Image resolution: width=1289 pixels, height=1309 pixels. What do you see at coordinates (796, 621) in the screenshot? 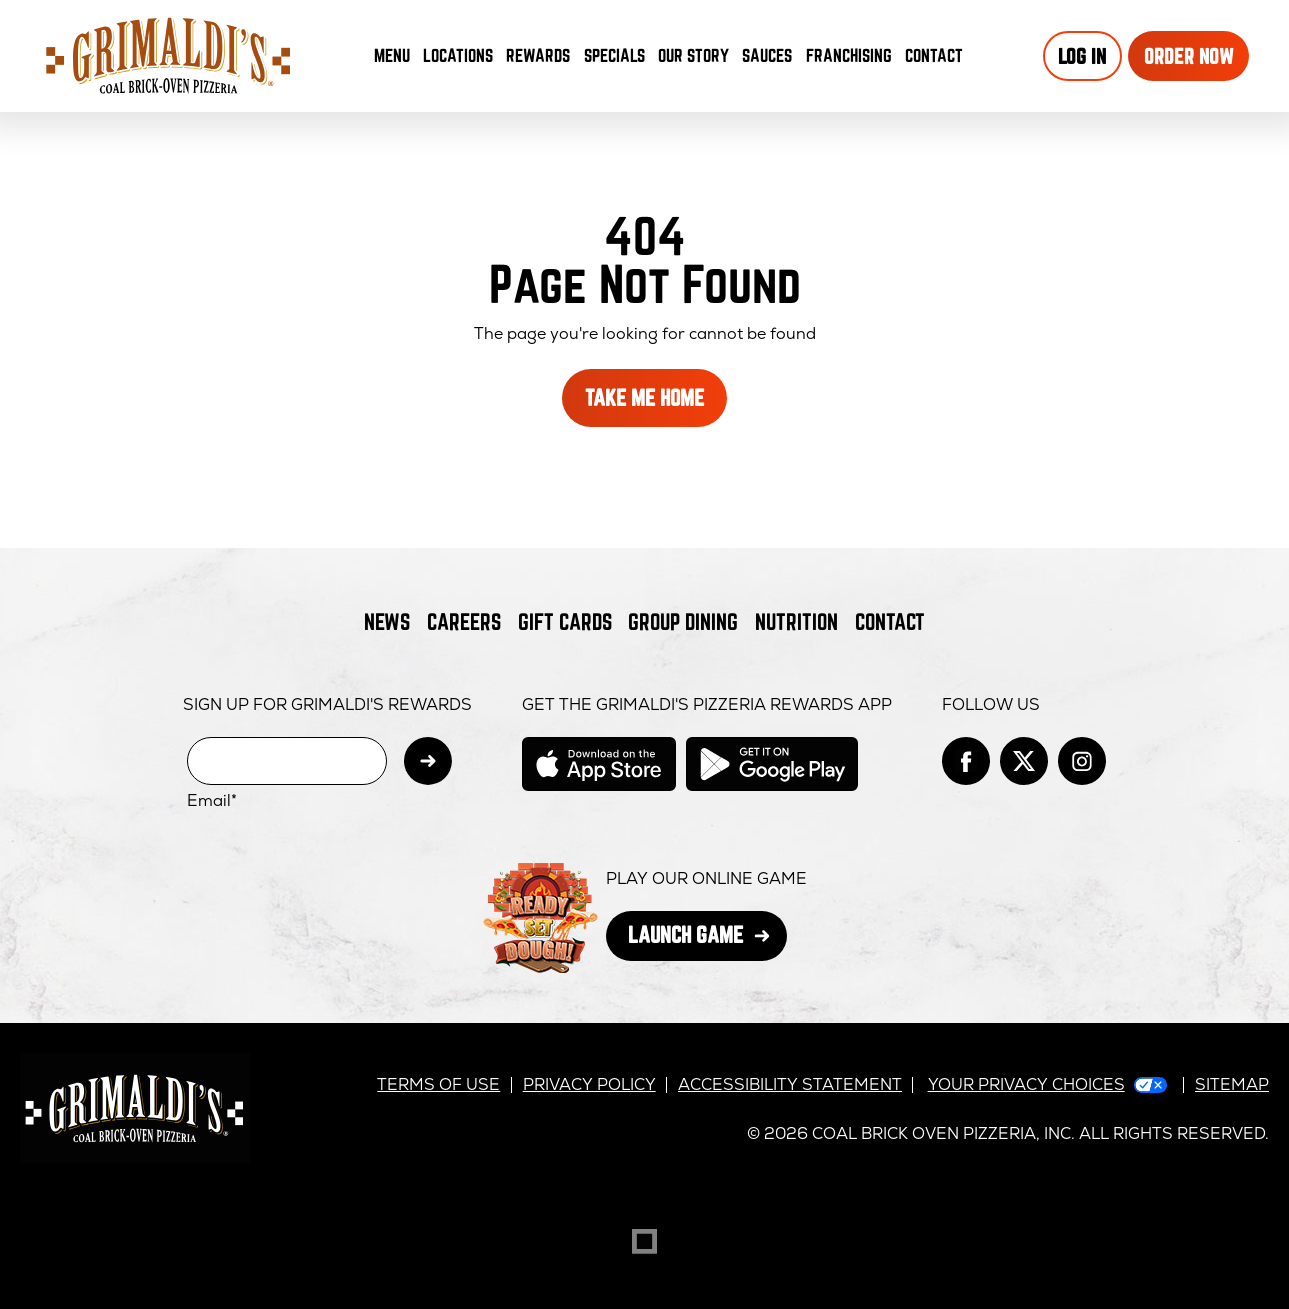
I see `Nutrition` at bounding box center [796, 621].